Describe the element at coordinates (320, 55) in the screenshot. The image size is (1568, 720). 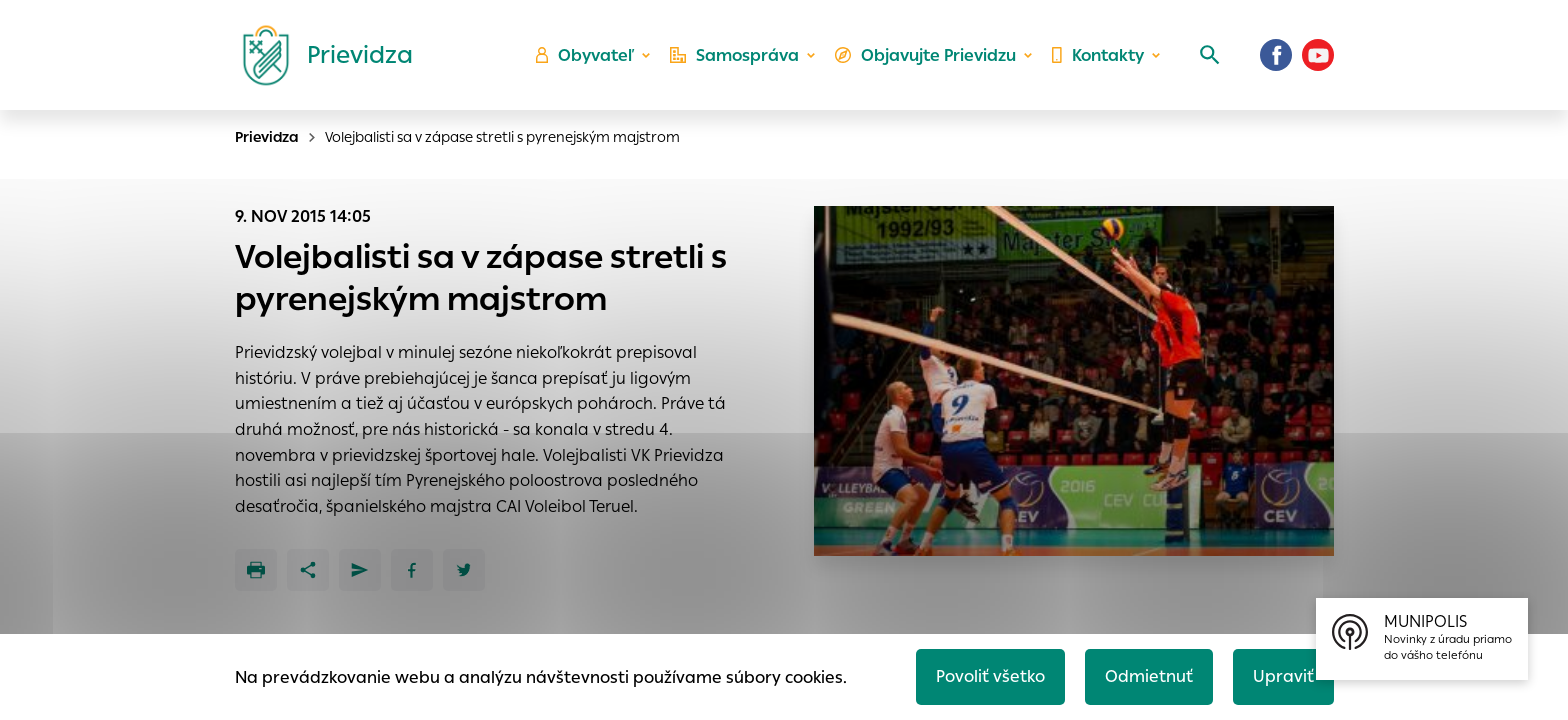
I see `[Logo mesta Prievidza]` at that location.